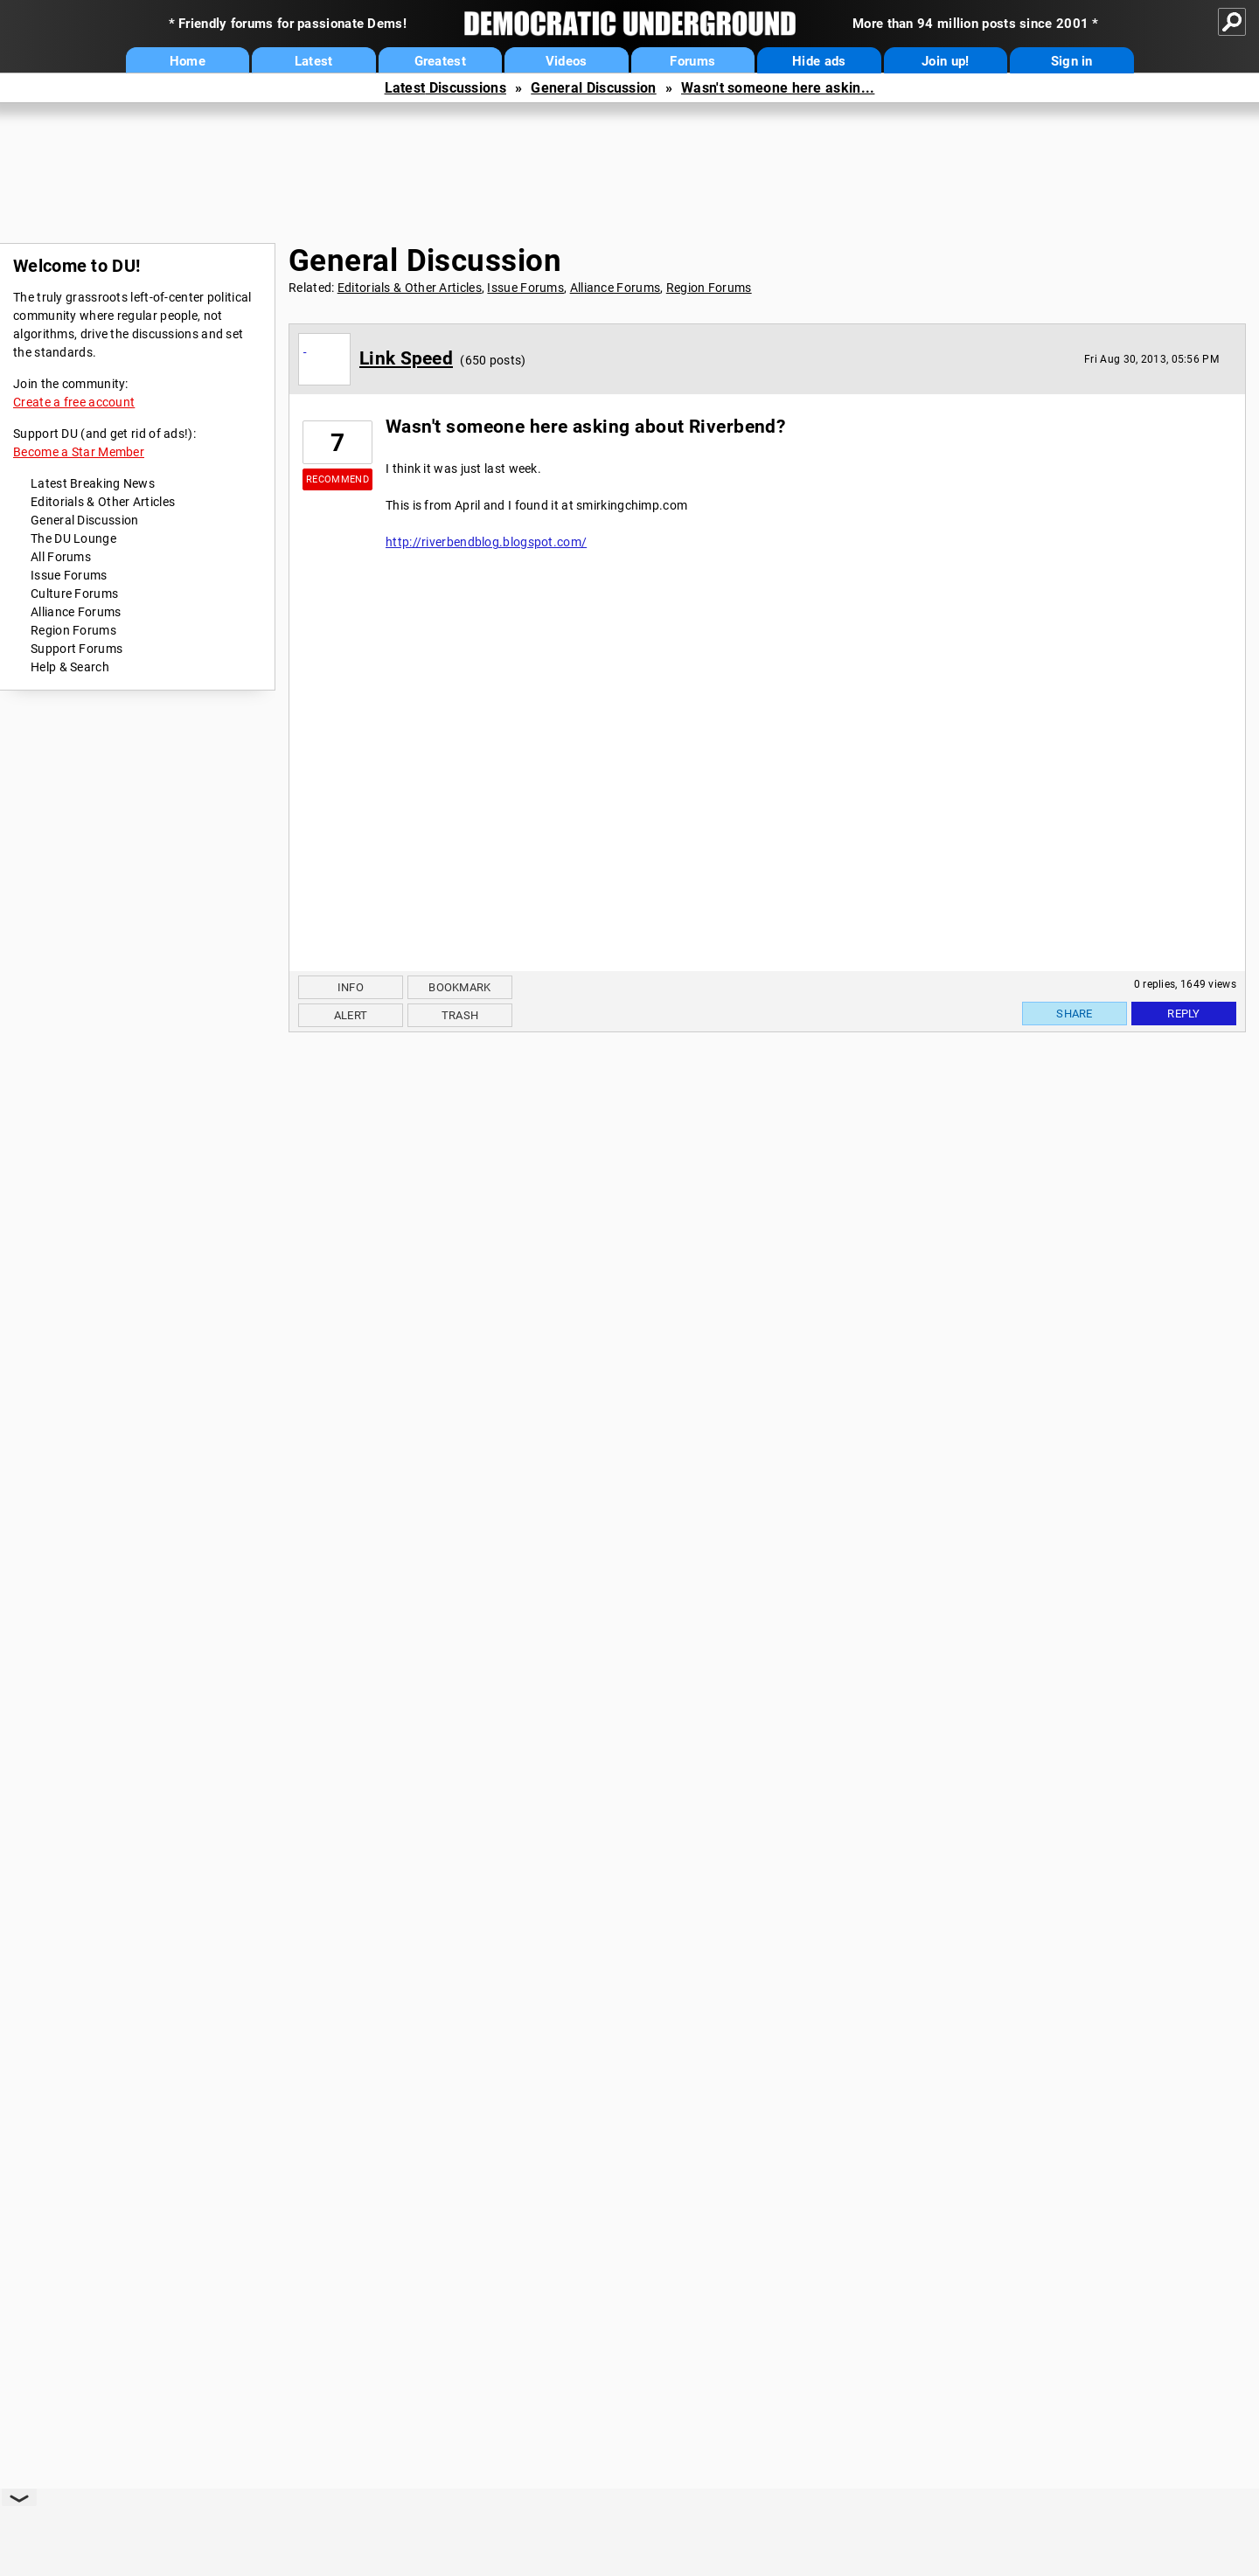 The width and height of the screenshot is (1259, 2576). I want to click on Trash, so click(460, 1015).